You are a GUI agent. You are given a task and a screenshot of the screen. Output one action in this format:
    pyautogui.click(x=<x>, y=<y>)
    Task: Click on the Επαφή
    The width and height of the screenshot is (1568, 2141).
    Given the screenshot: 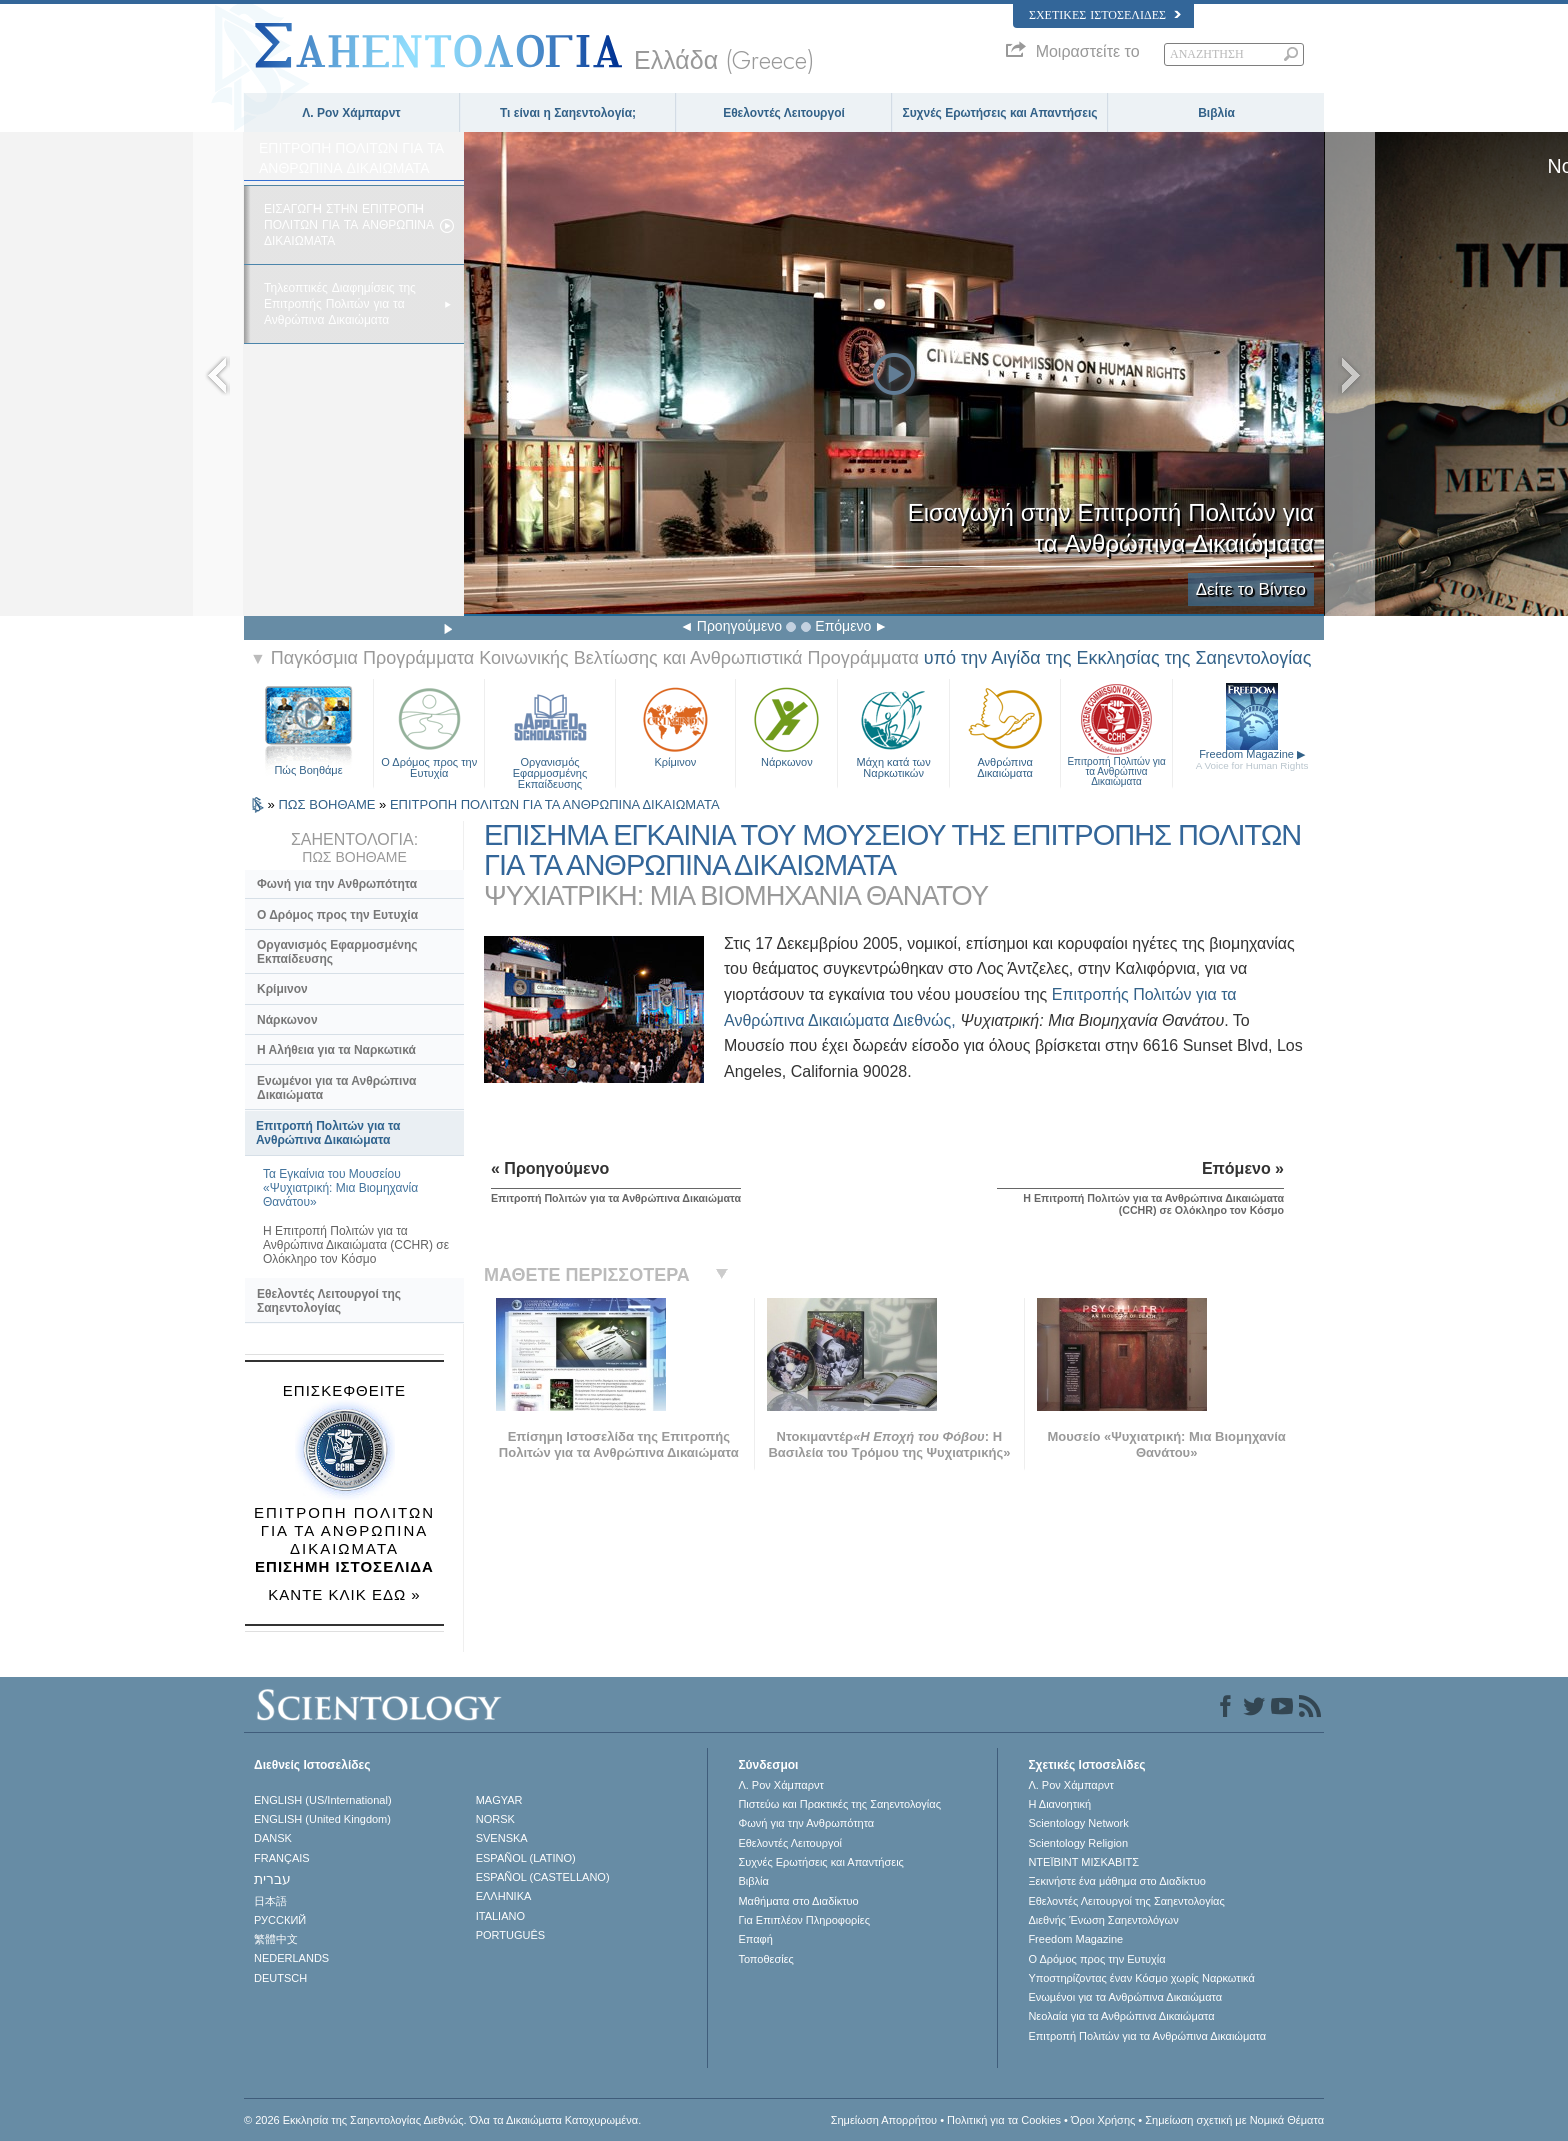 What is the action you would take?
    pyautogui.click(x=755, y=1939)
    